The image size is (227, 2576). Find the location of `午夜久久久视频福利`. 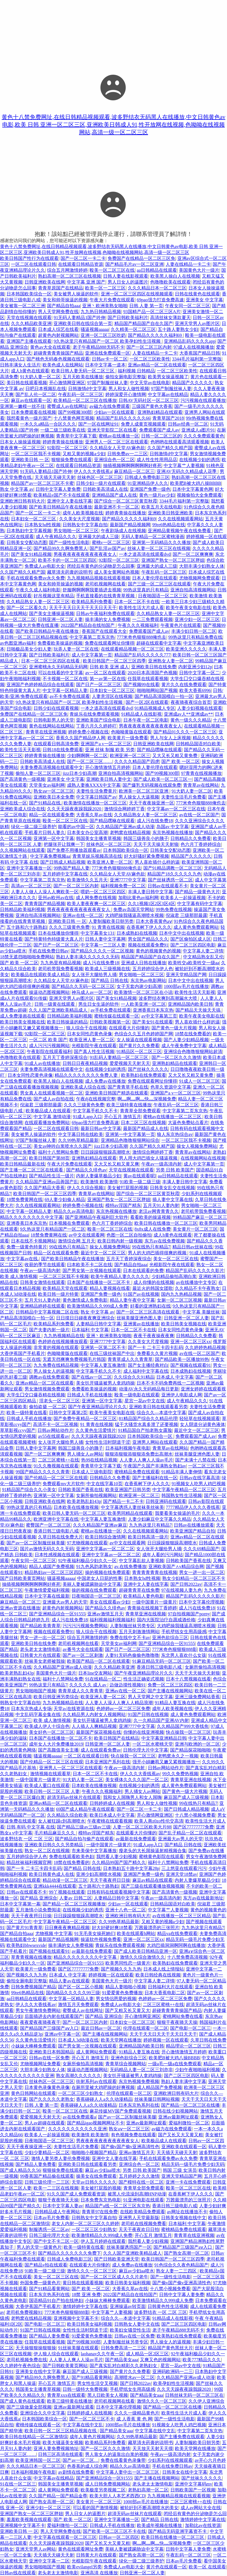

午夜久久久视频福利 is located at coordinates (138, 625).